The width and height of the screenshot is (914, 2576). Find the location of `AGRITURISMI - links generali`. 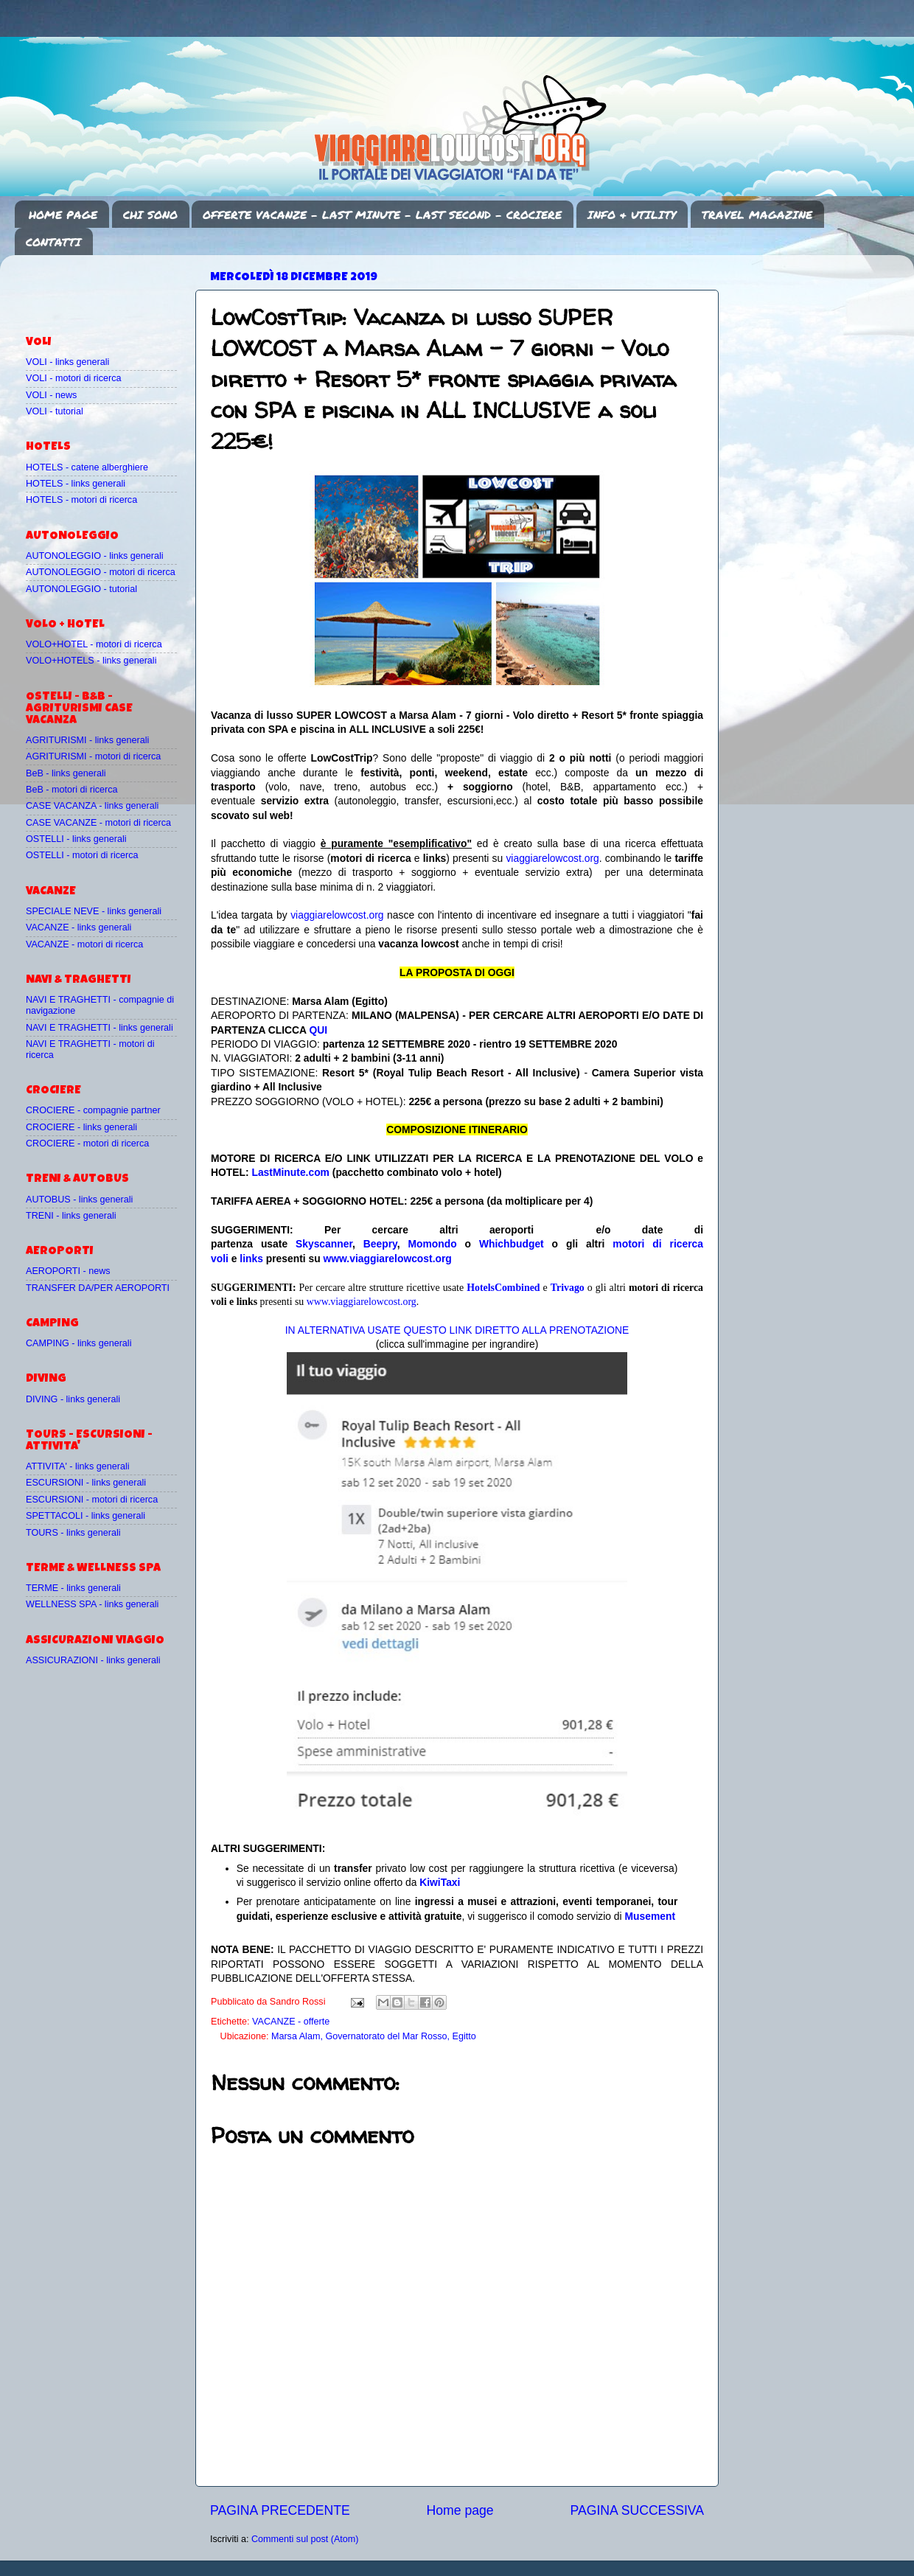

AGRITURISMI - links generali is located at coordinates (87, 740).